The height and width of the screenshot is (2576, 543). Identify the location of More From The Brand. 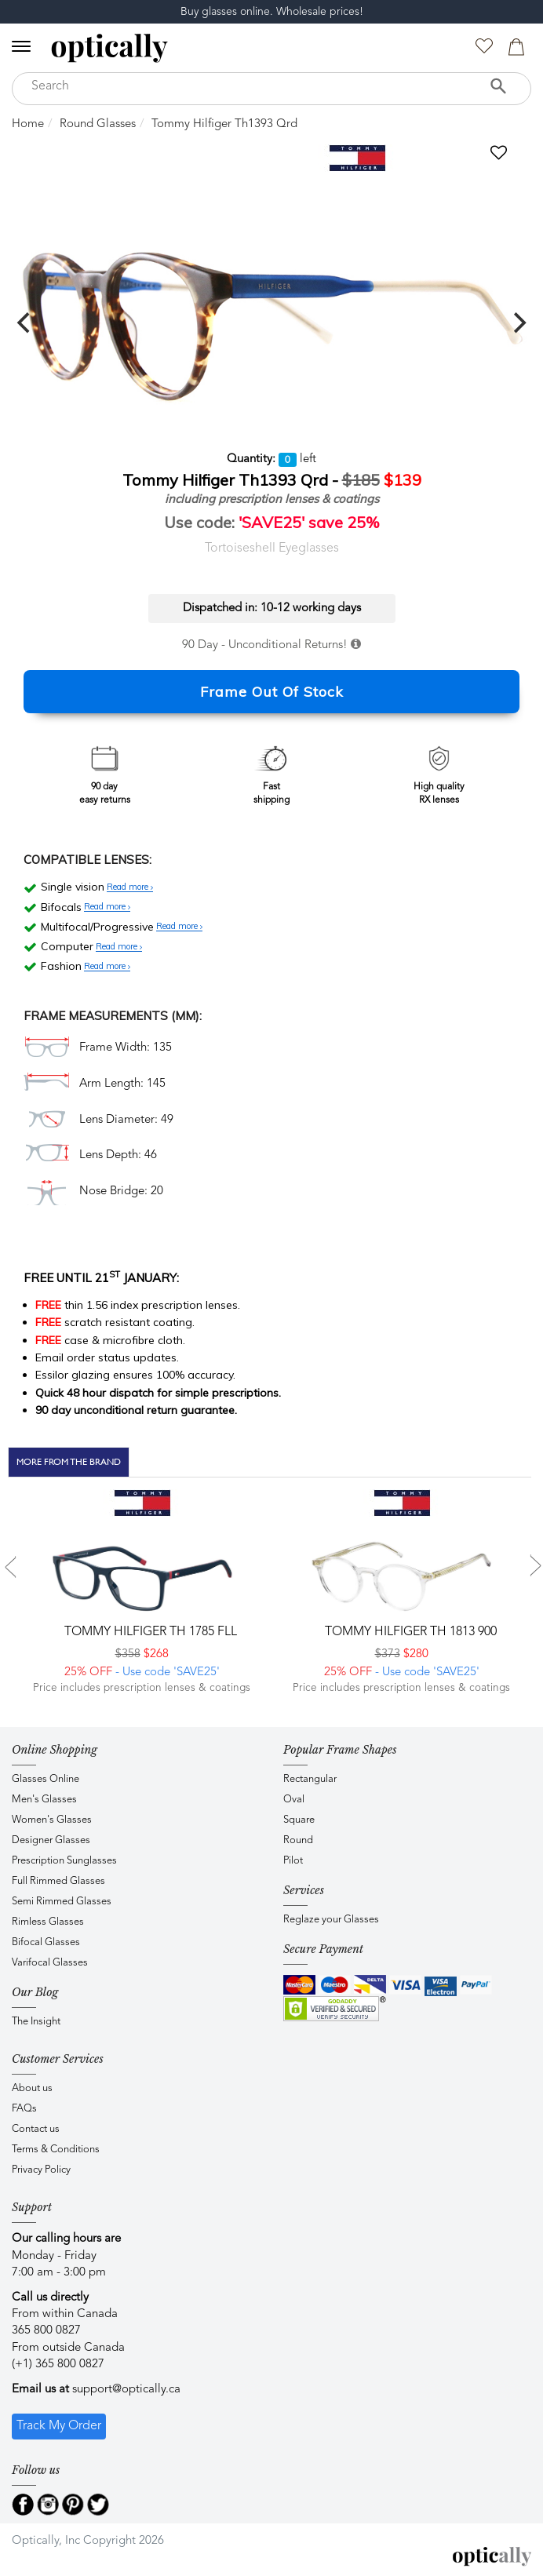
(68, 1461).